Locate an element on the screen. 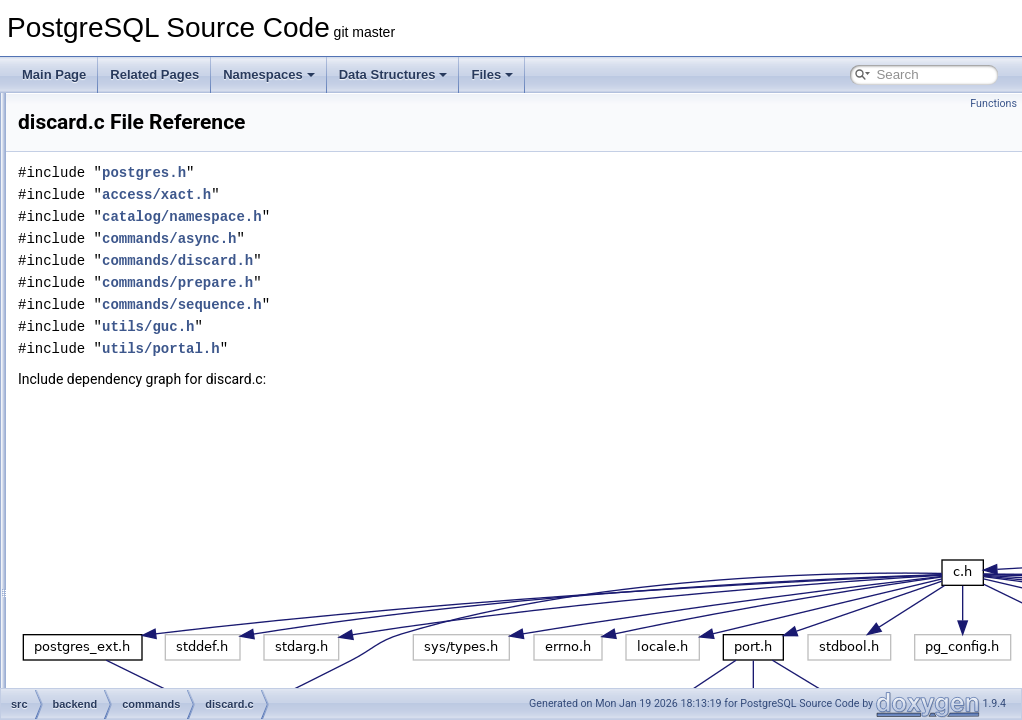 This screenshot has width=1022, height=720. dropcmds.c is located at coordinates (145, 422).